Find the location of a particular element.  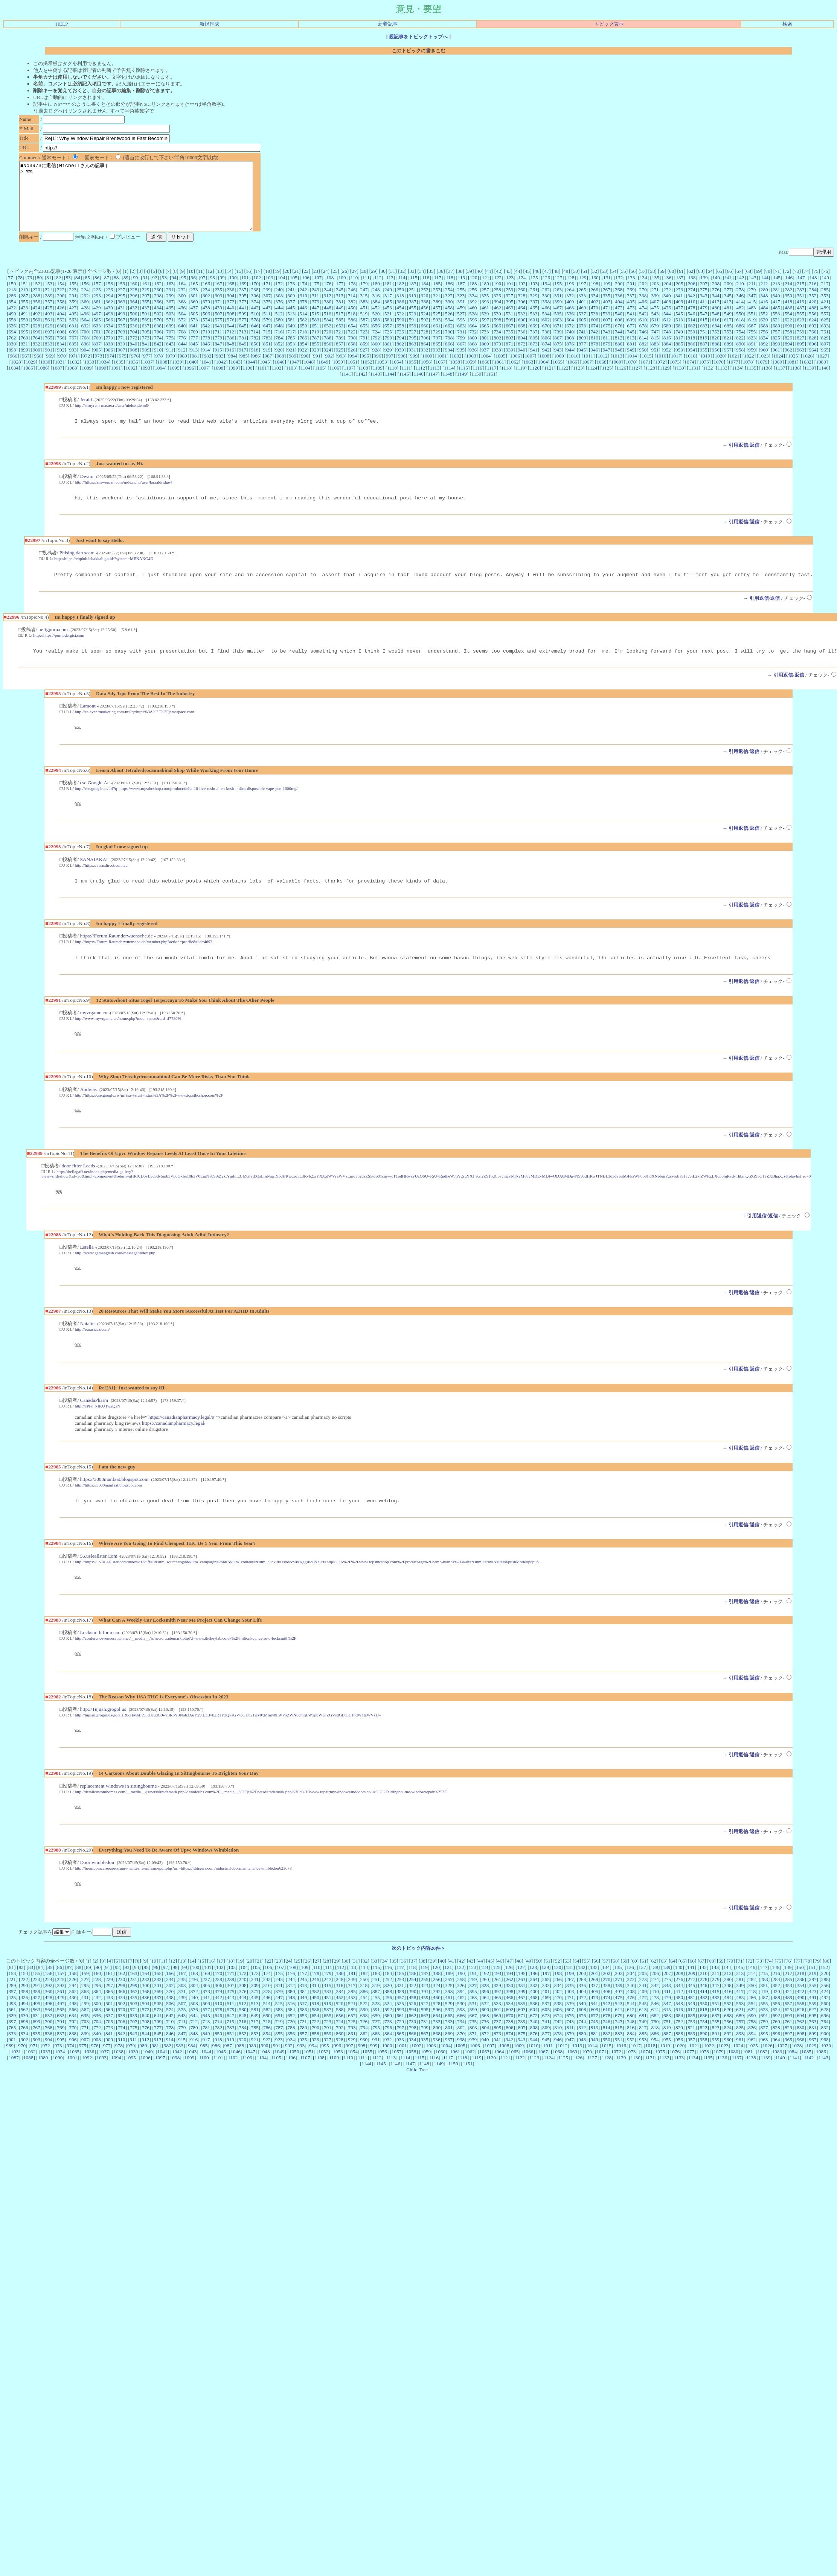

812 is located at coordinates (618, 351).